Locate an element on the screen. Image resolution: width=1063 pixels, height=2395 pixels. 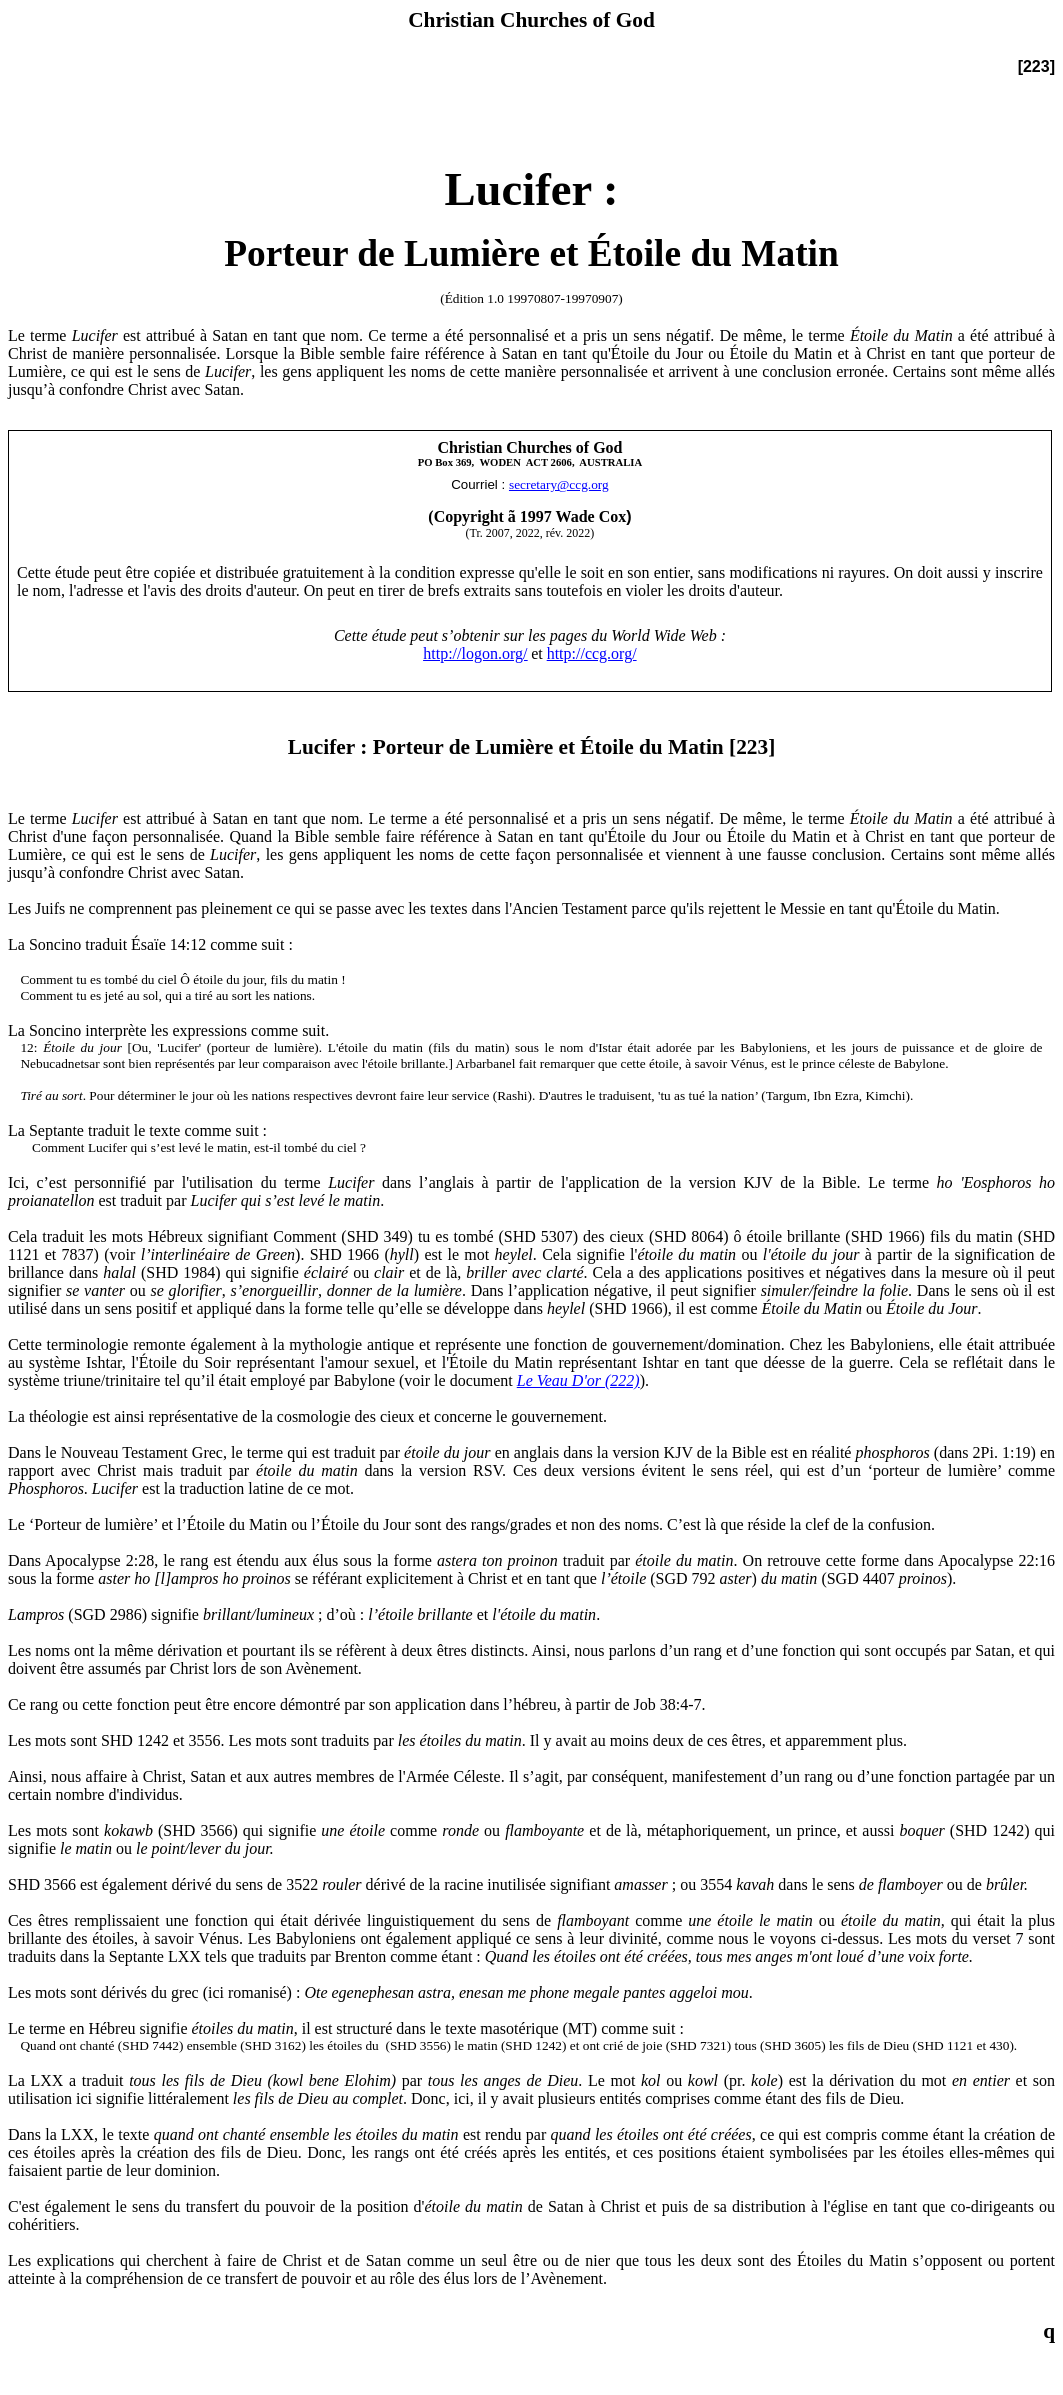
http://ccg.org/ is located at coordinates (592, 653).